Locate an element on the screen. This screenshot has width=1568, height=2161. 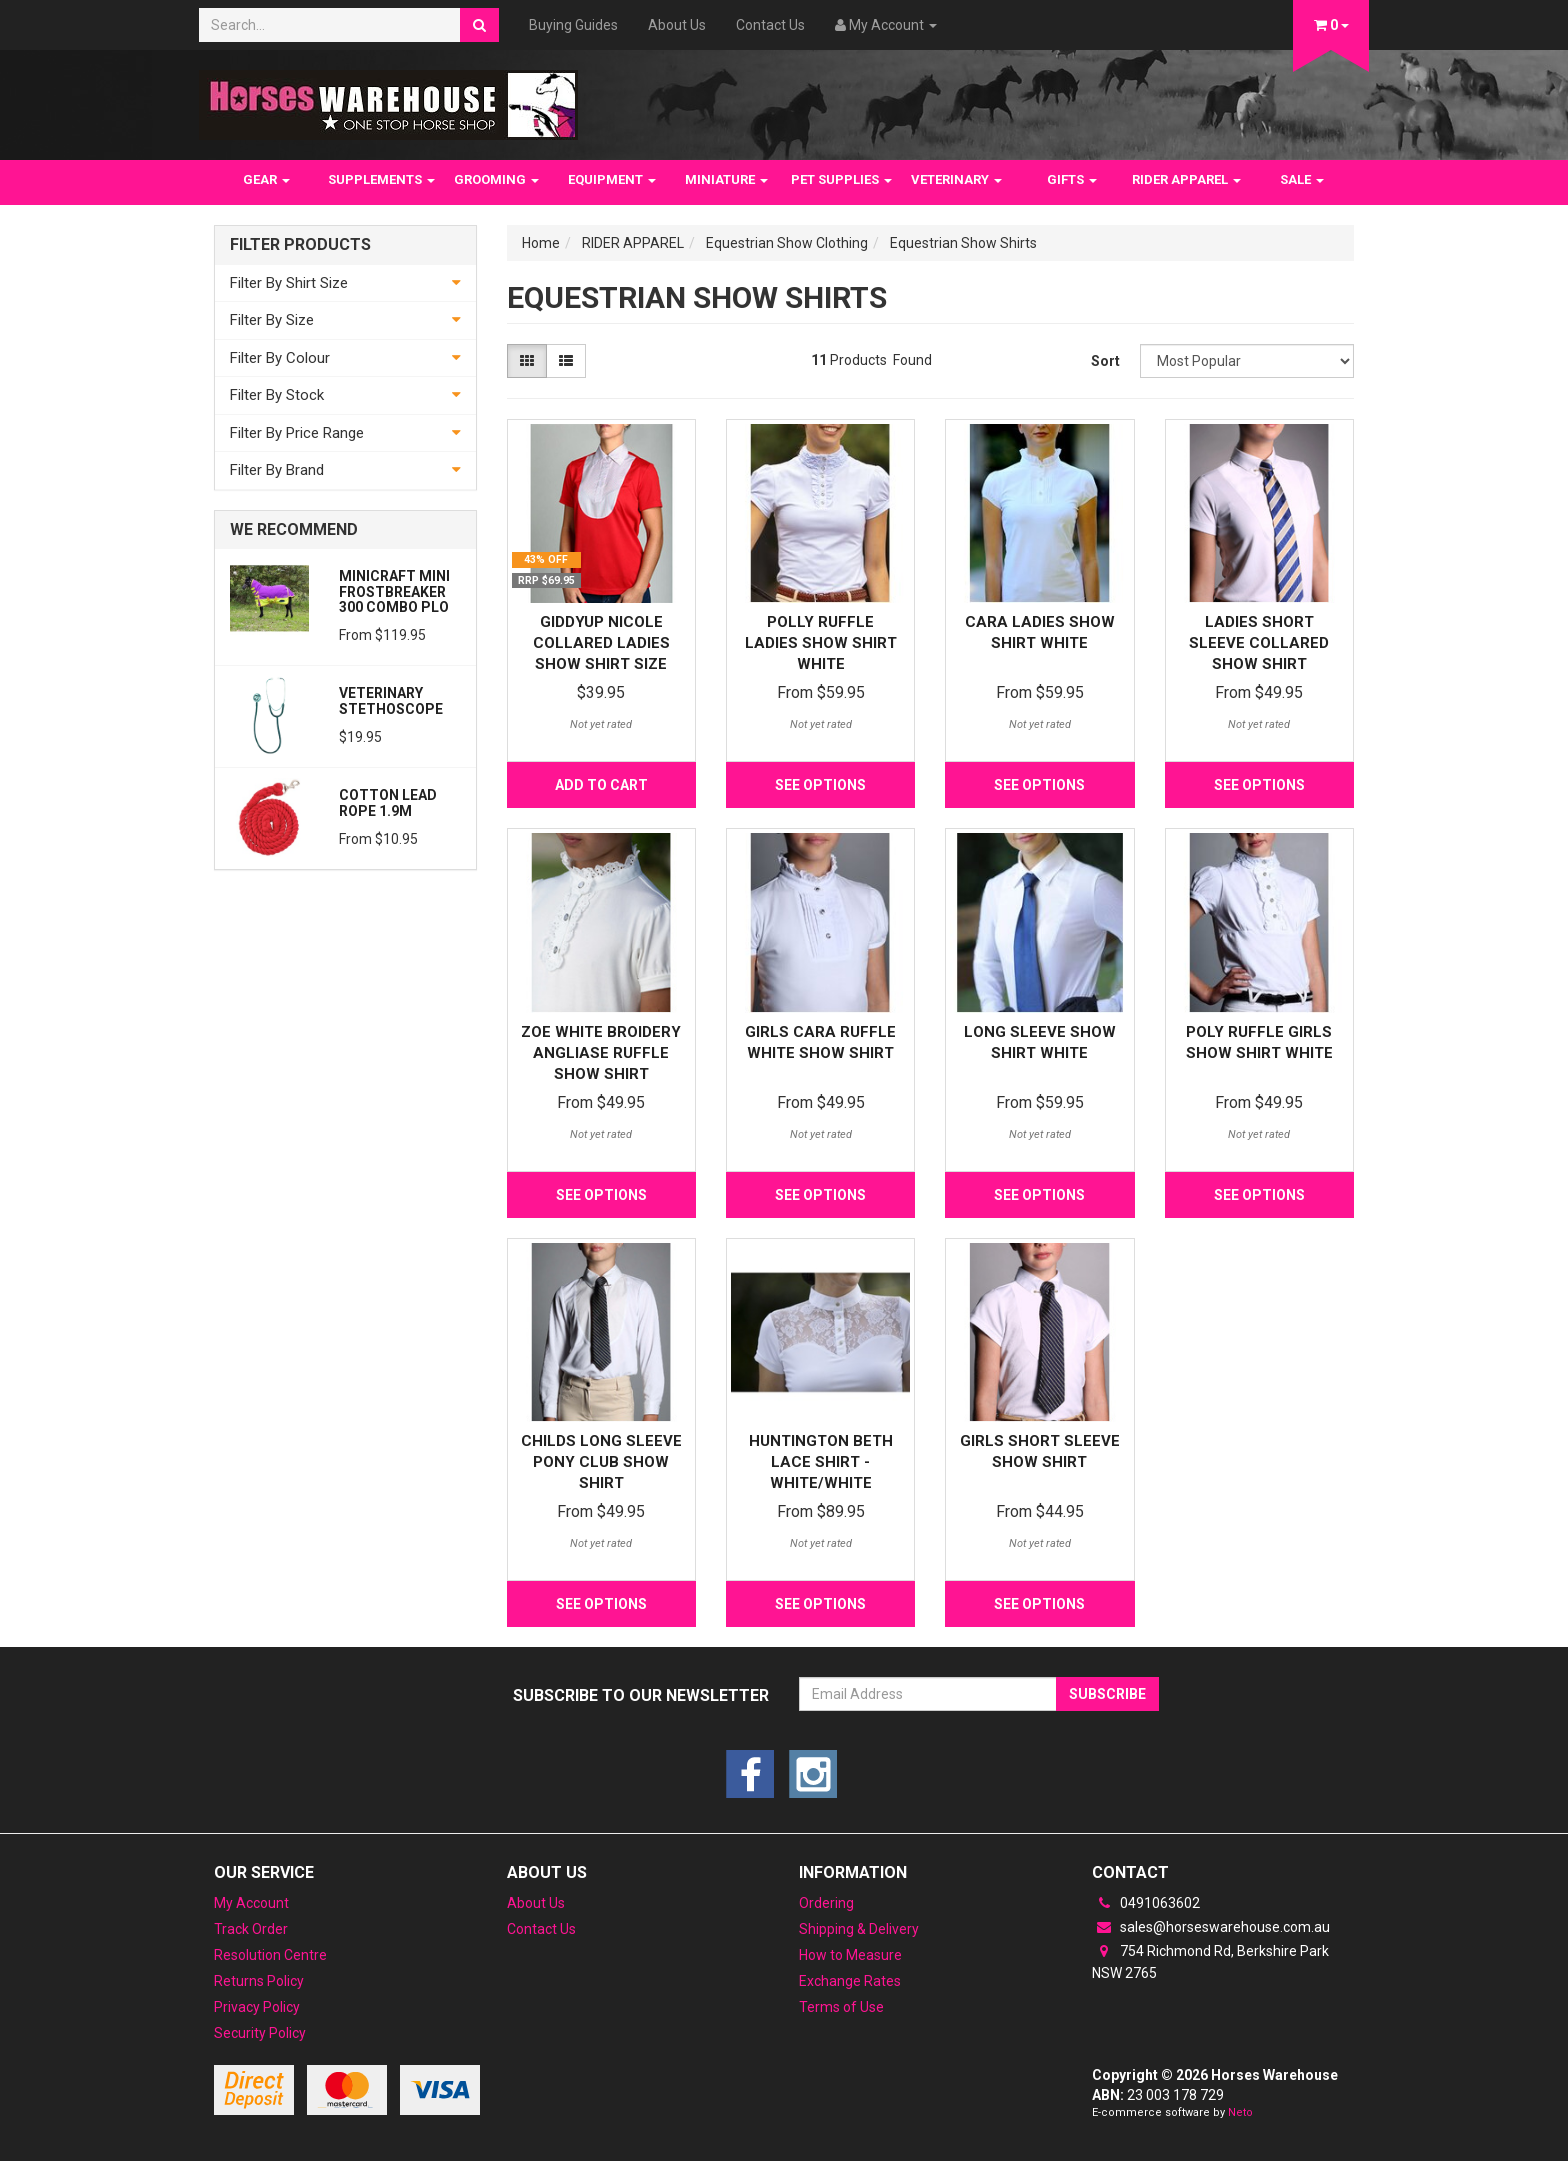
Equestrian Show Clothing is located at coordinates (787, 243).